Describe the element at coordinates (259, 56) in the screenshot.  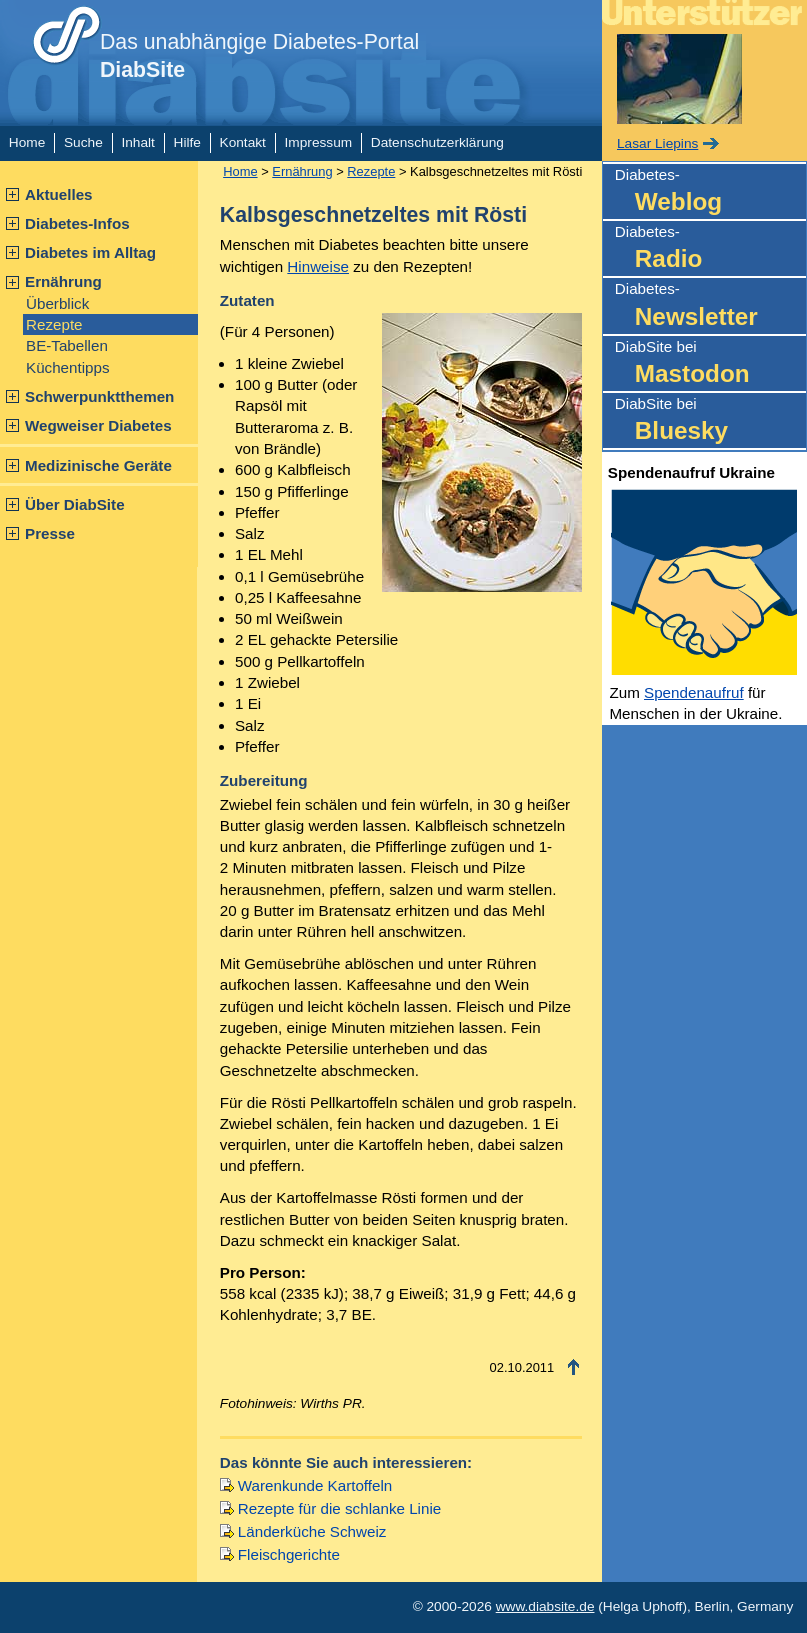
I see `Das unabhängige Diabetes-Portal` at that location.